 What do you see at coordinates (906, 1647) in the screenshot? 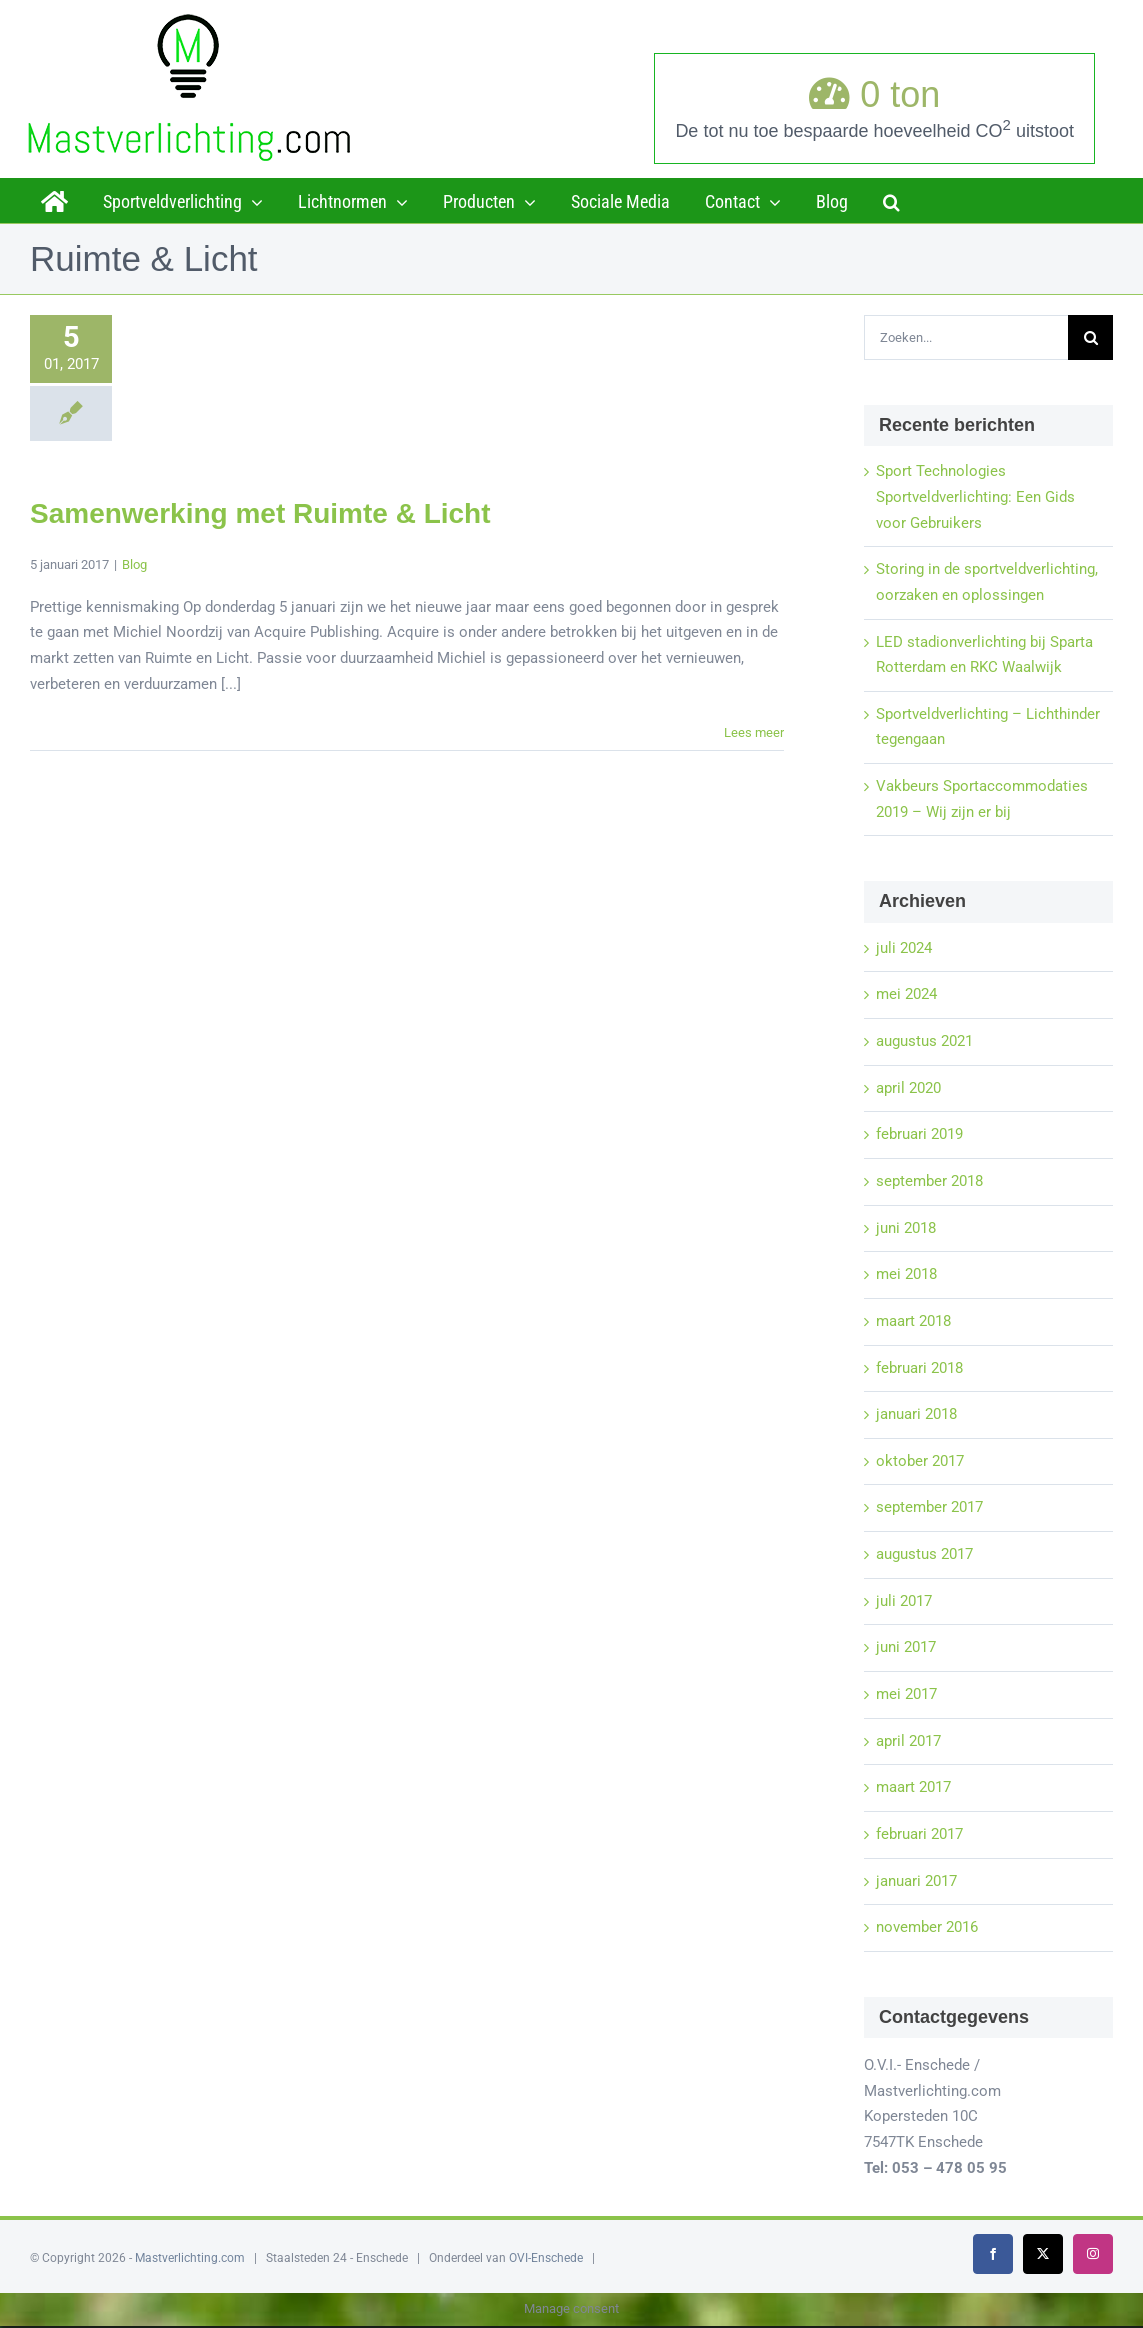
I see `juni 2017` at bounding box center [906, 1647].